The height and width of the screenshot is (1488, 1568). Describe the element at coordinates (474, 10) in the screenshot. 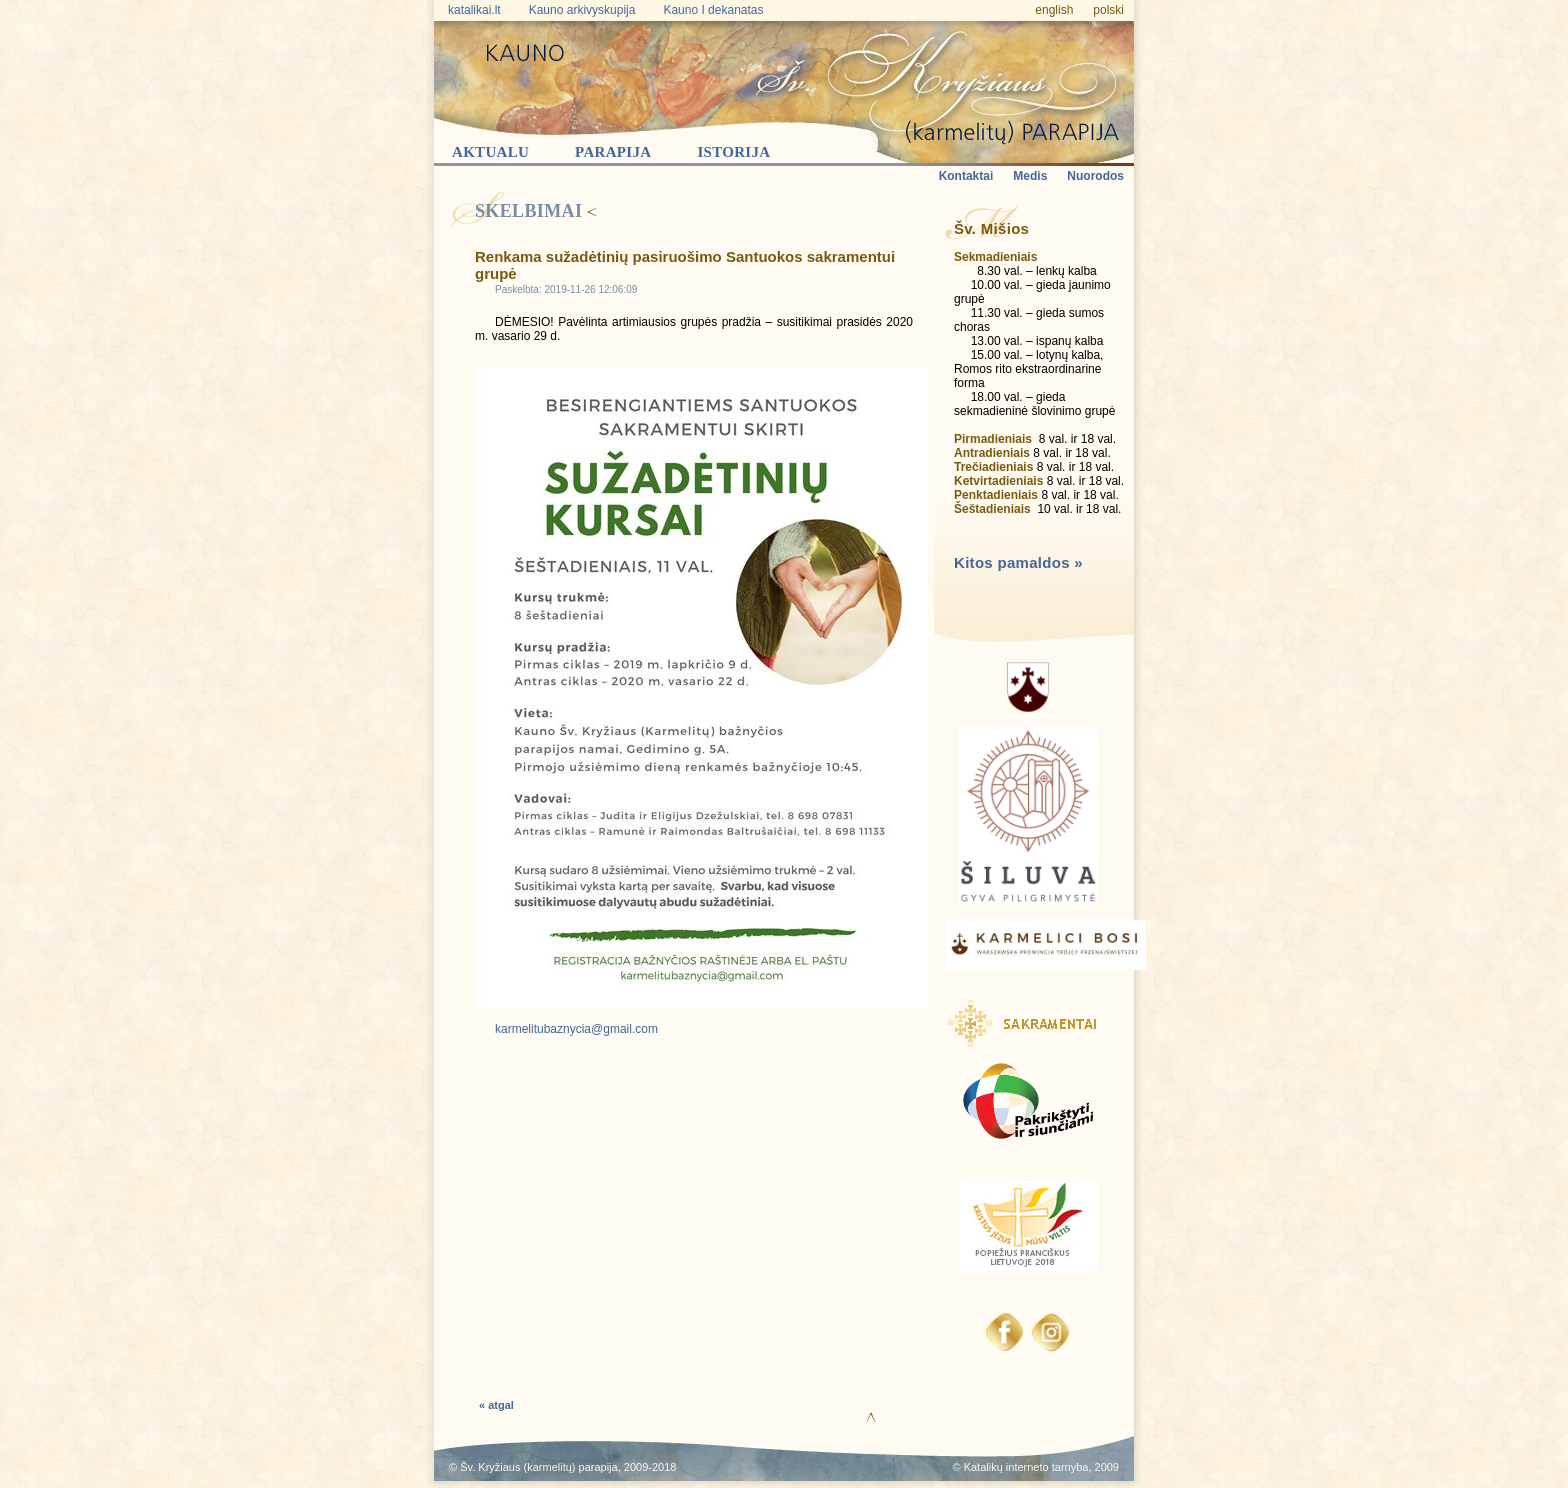

I see `katalikai.lt` at that location.